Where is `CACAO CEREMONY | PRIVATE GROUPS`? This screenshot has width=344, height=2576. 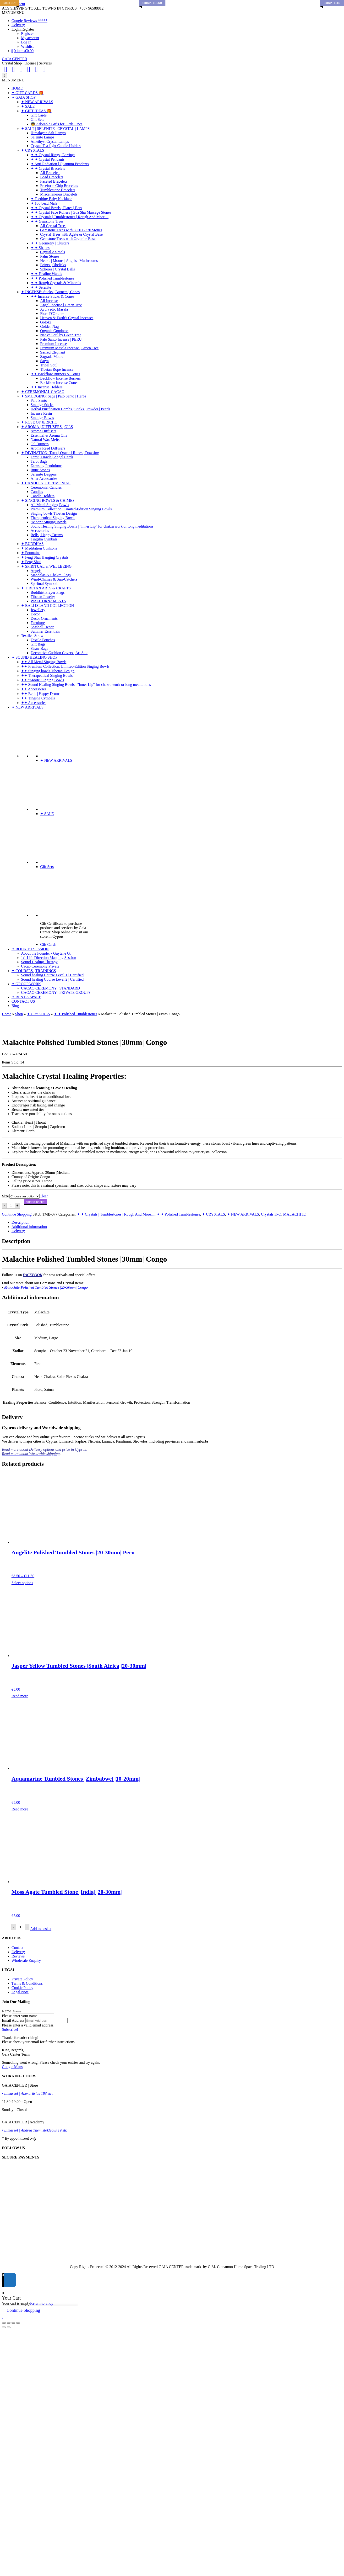
CACAO CEREMONY | PRIVATE GROUPS is located at coordinates (56, 992).